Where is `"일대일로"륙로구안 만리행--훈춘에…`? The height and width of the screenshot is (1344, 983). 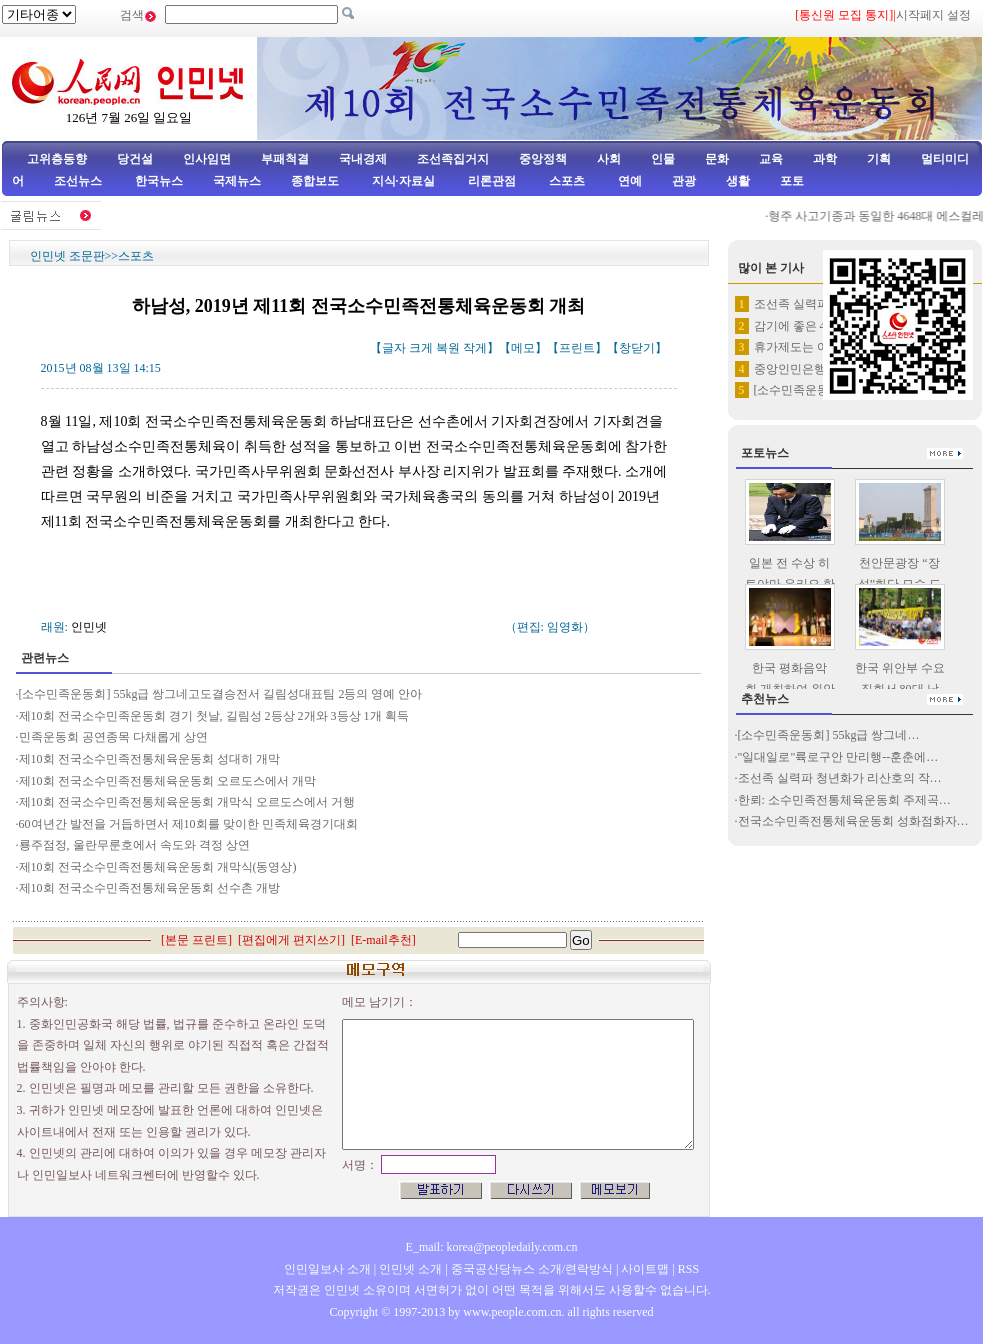
"일대일로"륙로구안 만리행--훈춘에… is located at coordinates (838, 757).